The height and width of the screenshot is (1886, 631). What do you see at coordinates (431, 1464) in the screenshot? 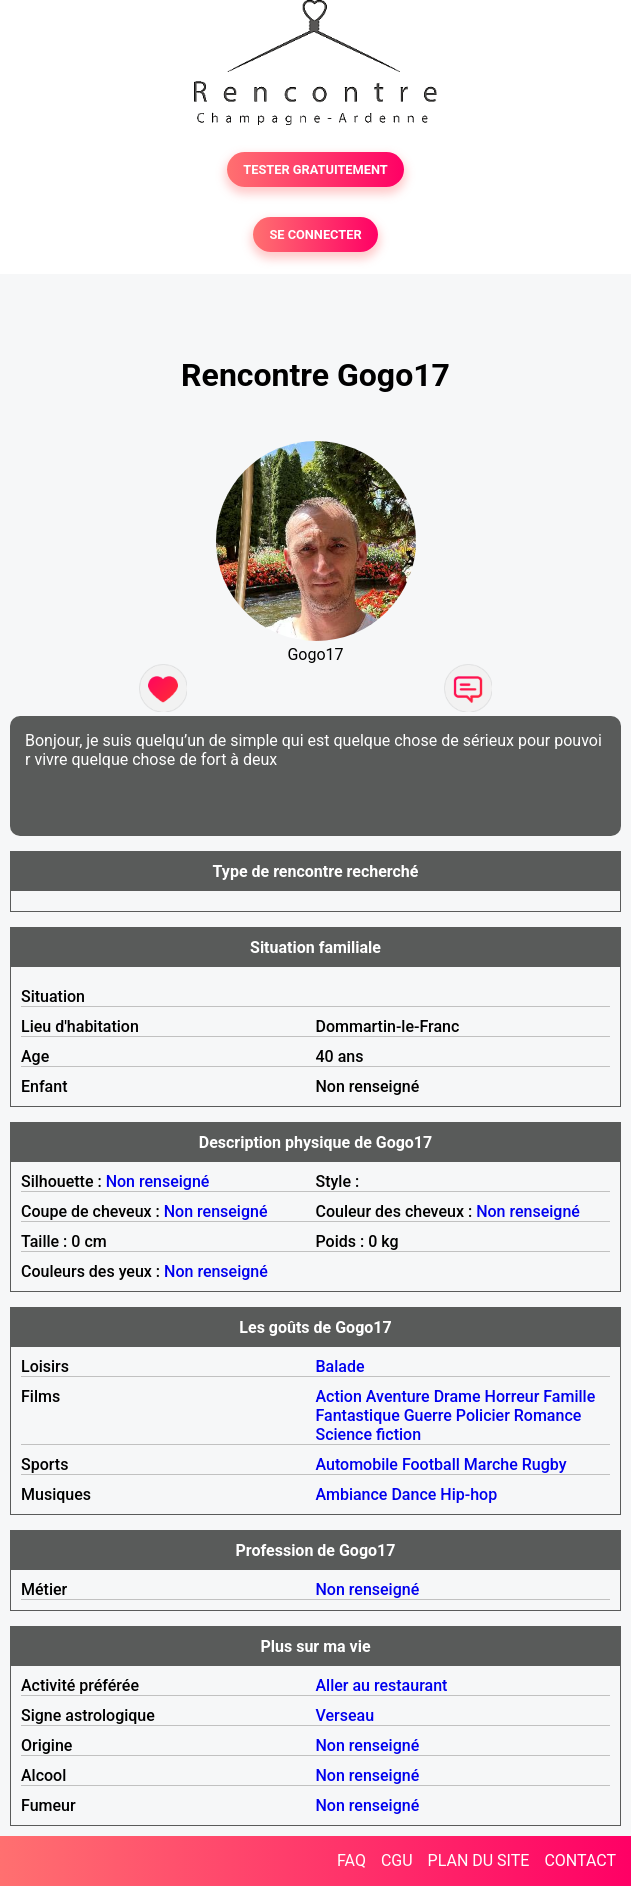
I see `Football` at bounding box center [431, 1464].